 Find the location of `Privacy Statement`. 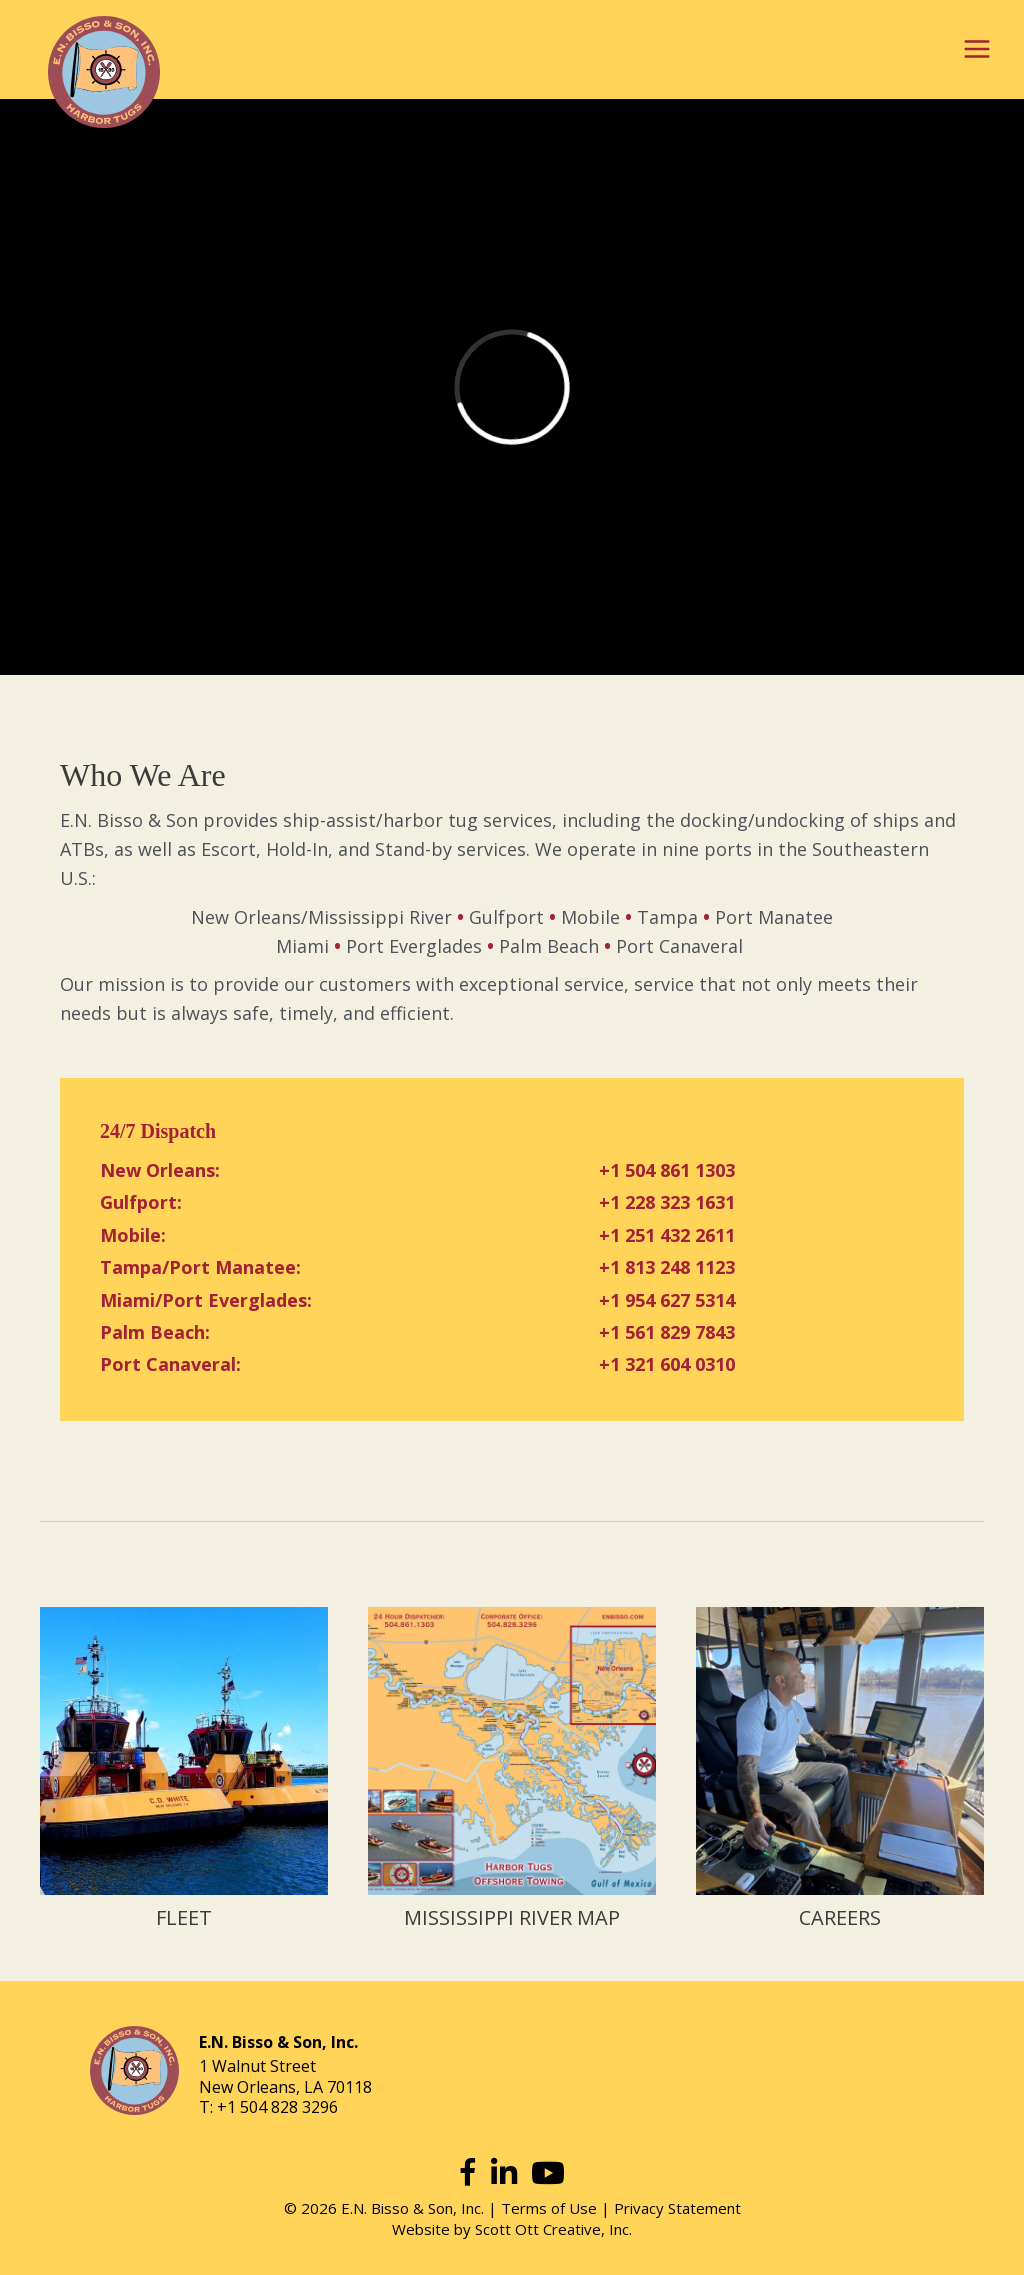

Privacy Statement is located at coordinates (677, 2208).